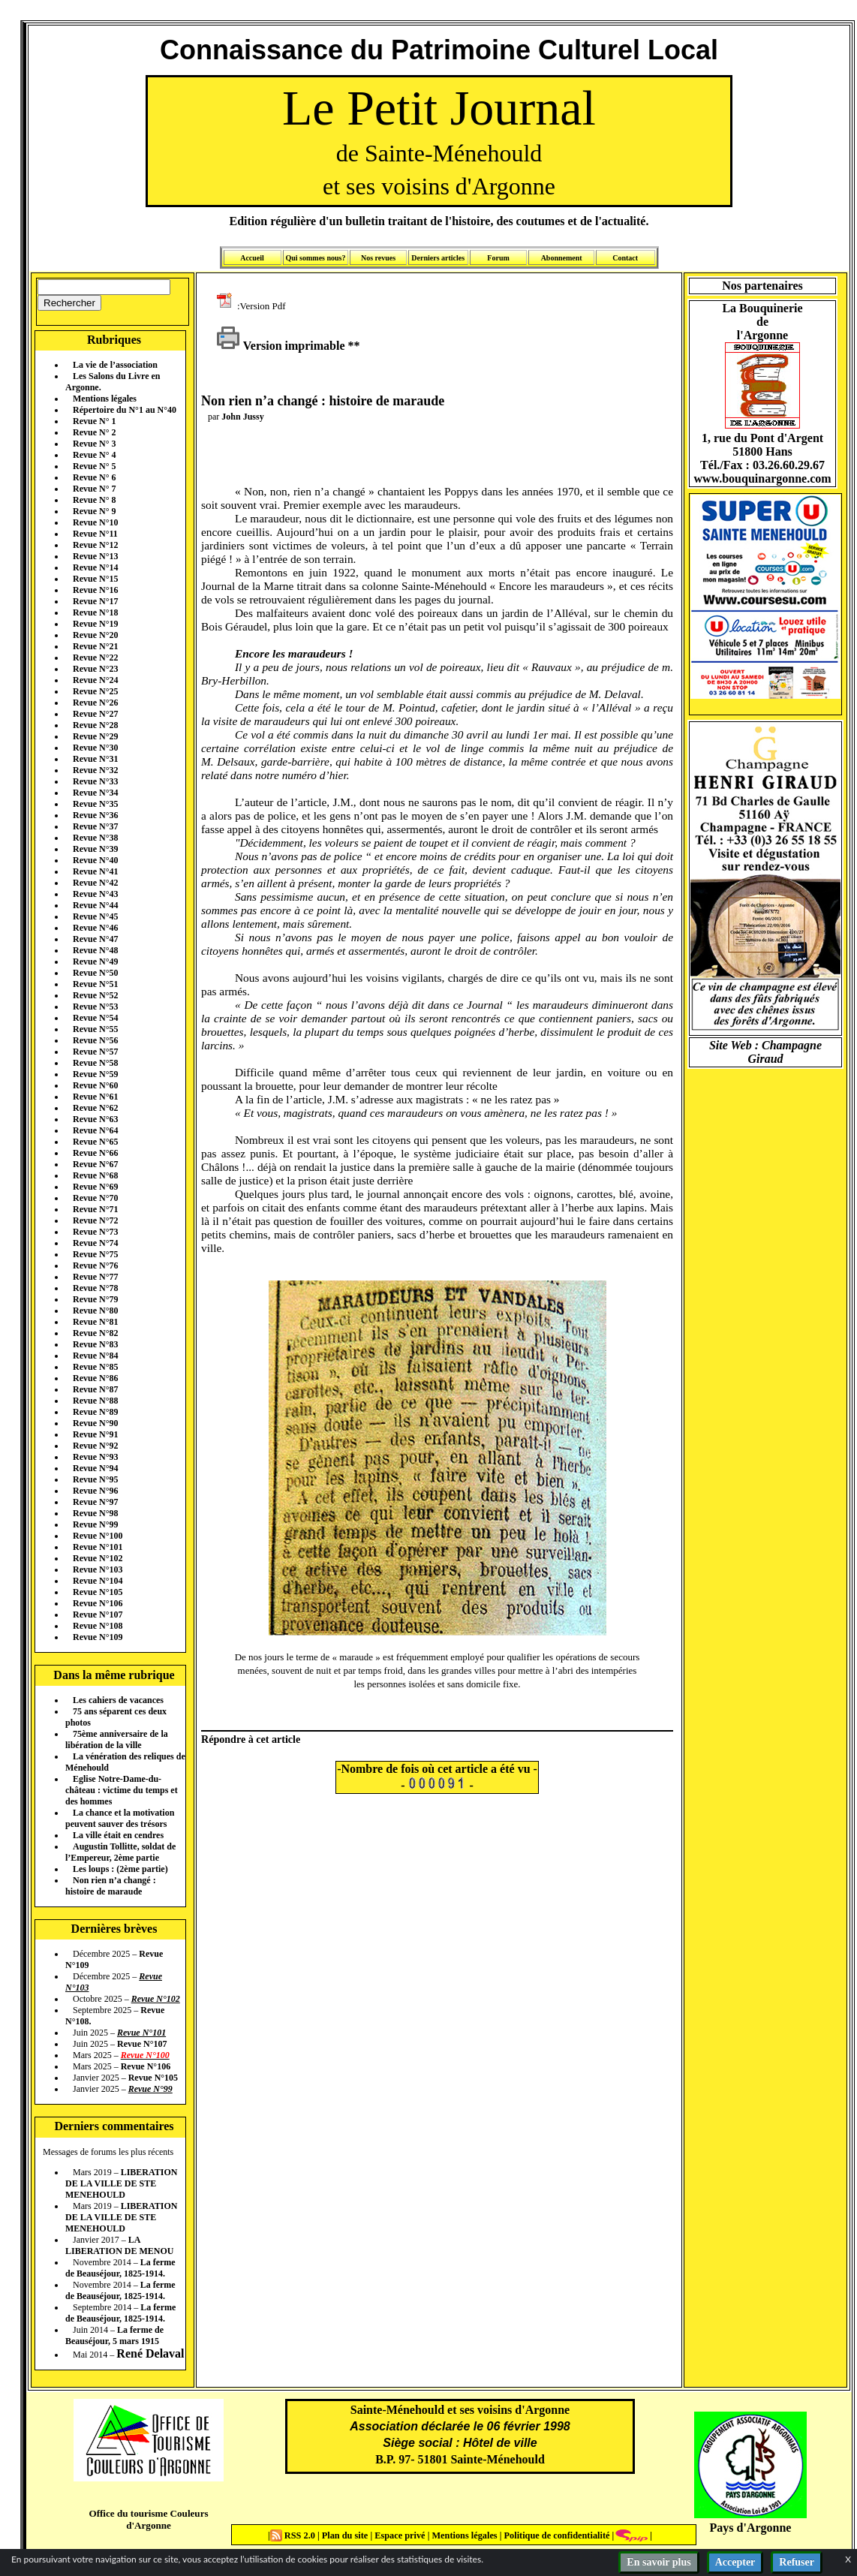 The height and width of the screenshot is (2576, 857). I want to click on Revue N°59, so click(95, 1074).